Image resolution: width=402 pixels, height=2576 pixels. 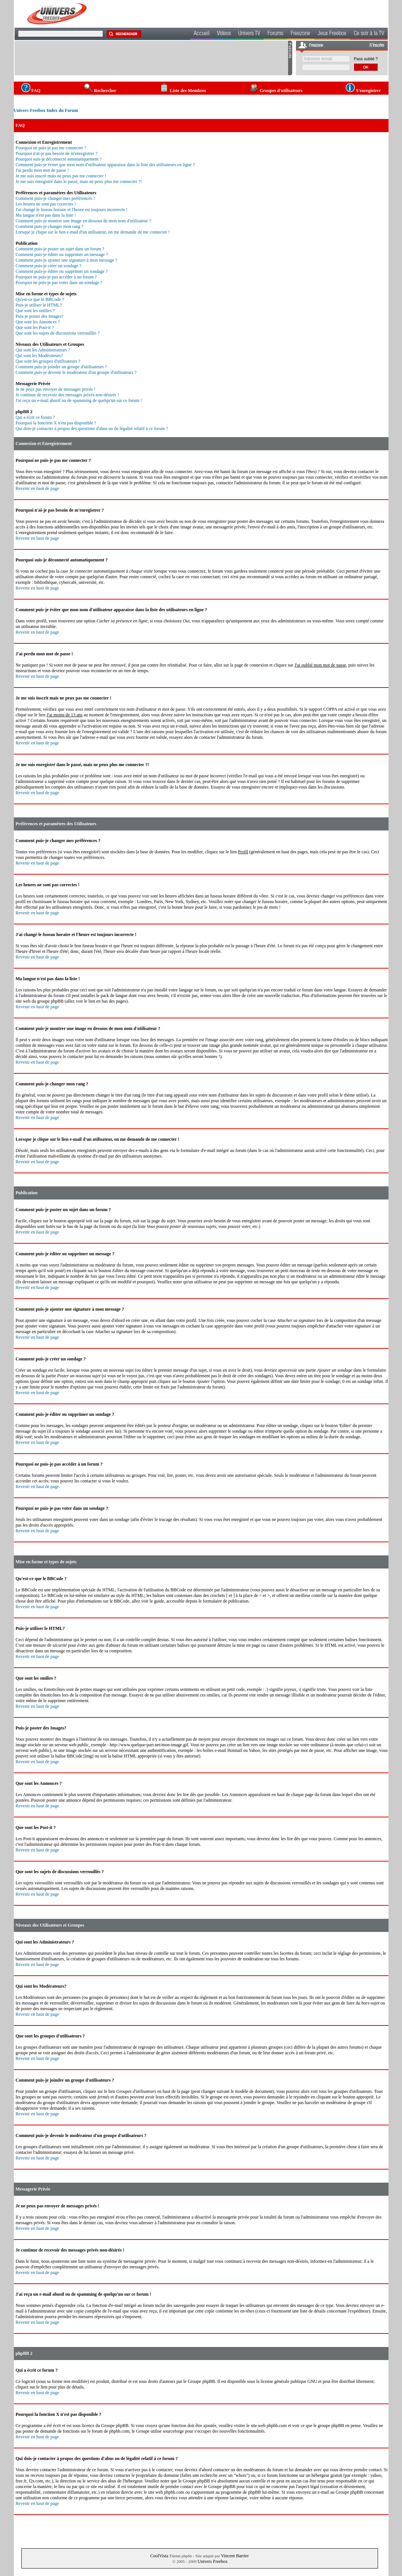 What do you see at coordinates (39, 355) in the screenshot?
I see `Qui sont les Modérateurs?` at bounding box center [39, 355].